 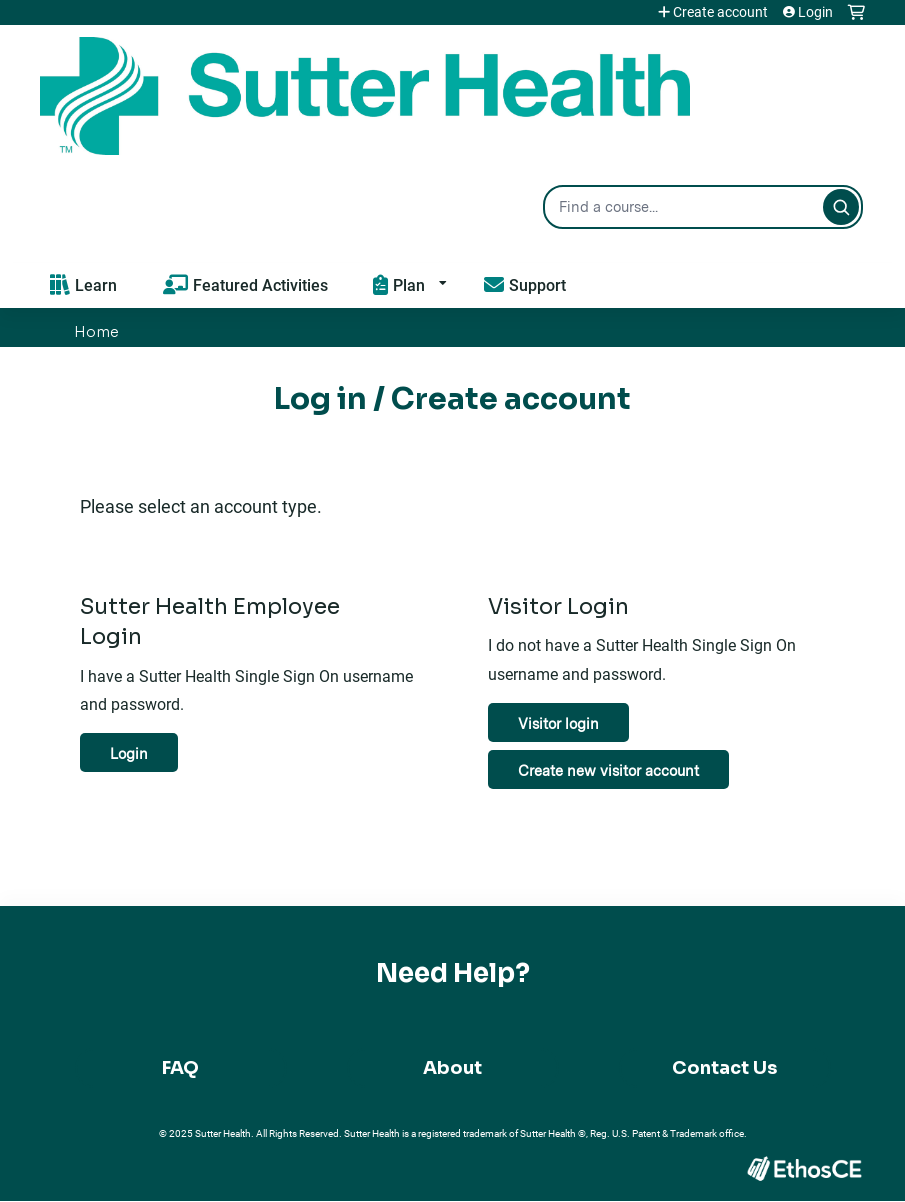 What do you see at coordinates (96, 284) in the screenshot?
I see `Learn` at bounding box center [96, 284].